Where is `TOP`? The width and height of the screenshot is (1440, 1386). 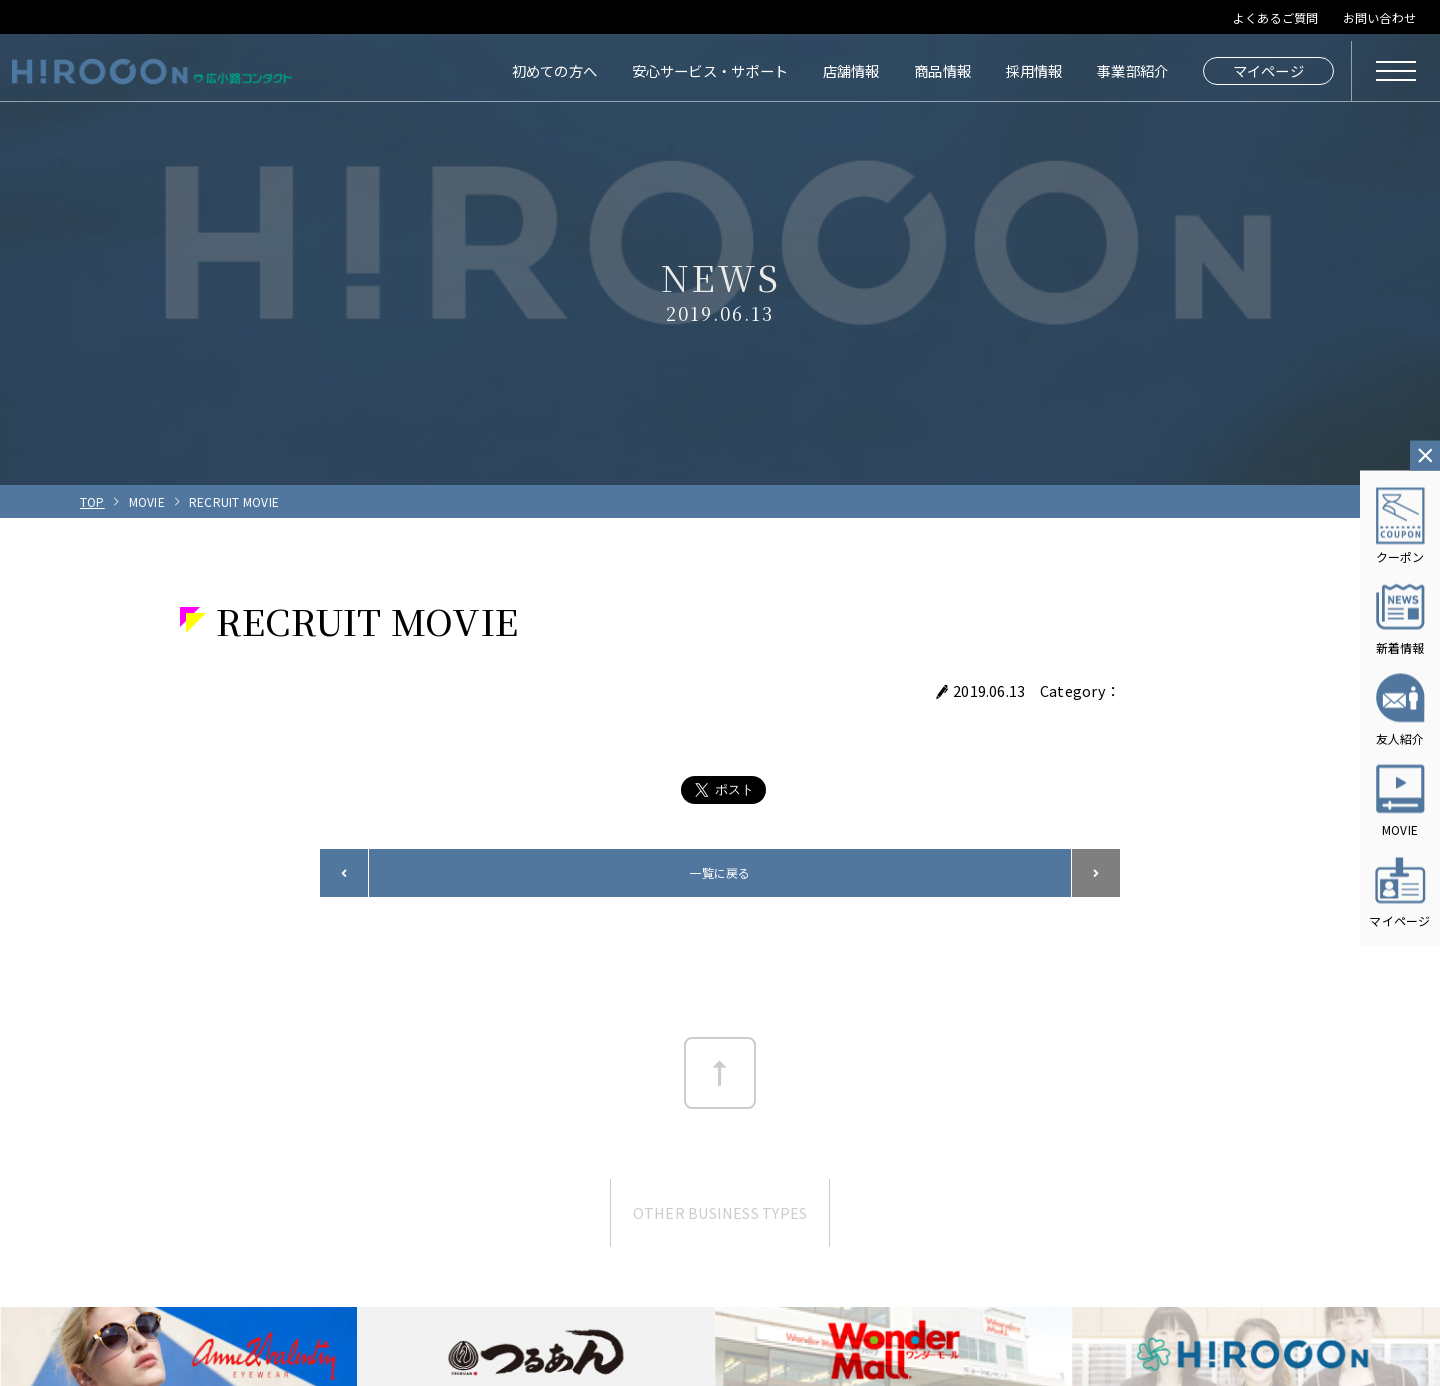 TOP is located at coordinates (92, 501).